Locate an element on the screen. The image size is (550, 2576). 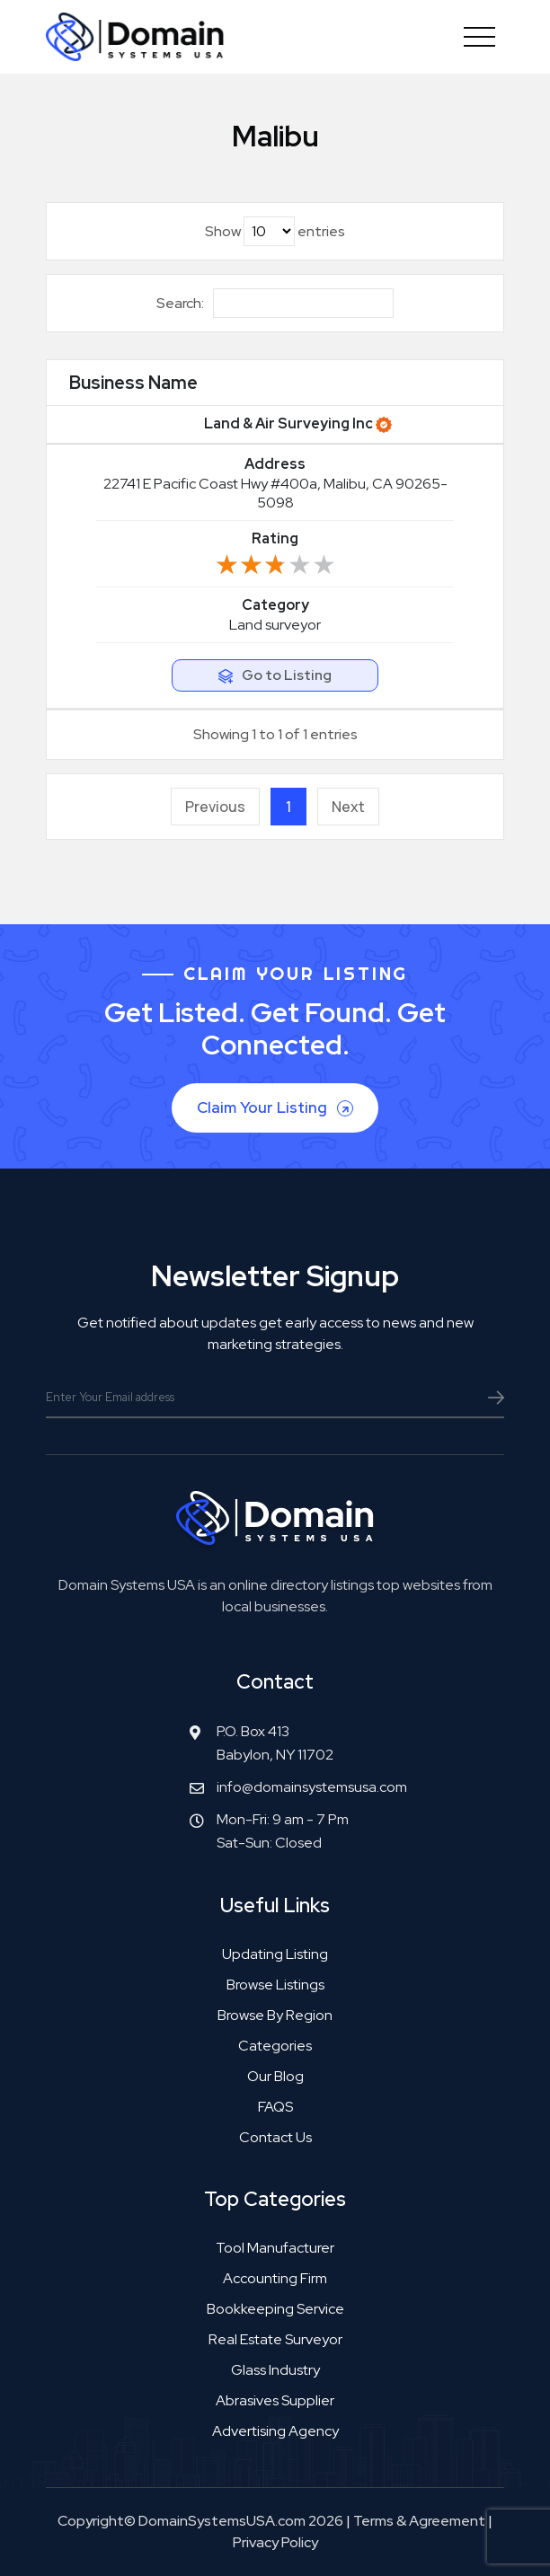
Our Blog is located at coordinates (275, 2076).